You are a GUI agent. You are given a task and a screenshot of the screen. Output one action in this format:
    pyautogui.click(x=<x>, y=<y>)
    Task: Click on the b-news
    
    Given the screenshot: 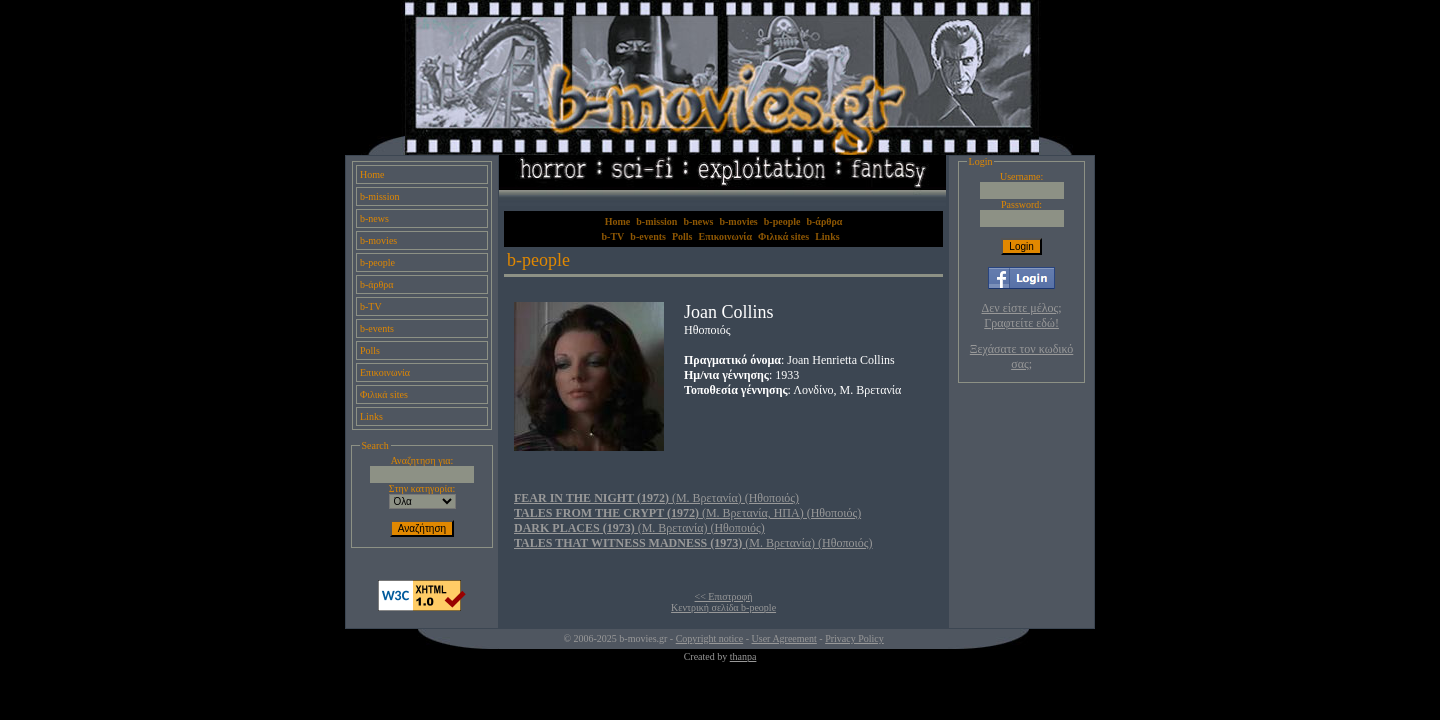 What is the action you would take?
    pyautogui.click(x=374, y=218)
    